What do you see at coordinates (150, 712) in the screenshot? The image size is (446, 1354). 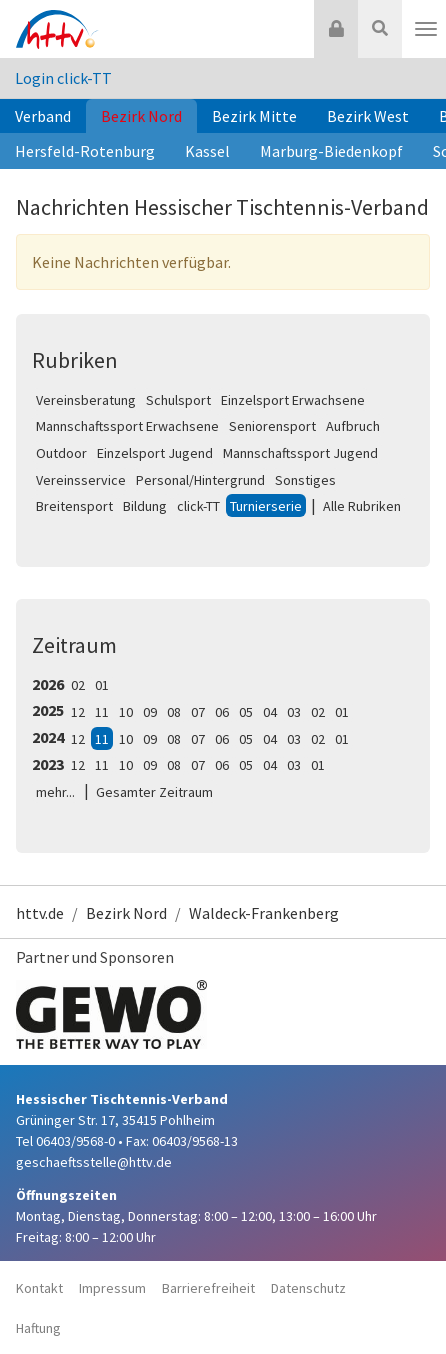 I see `09` at bounding box center [150, 712].